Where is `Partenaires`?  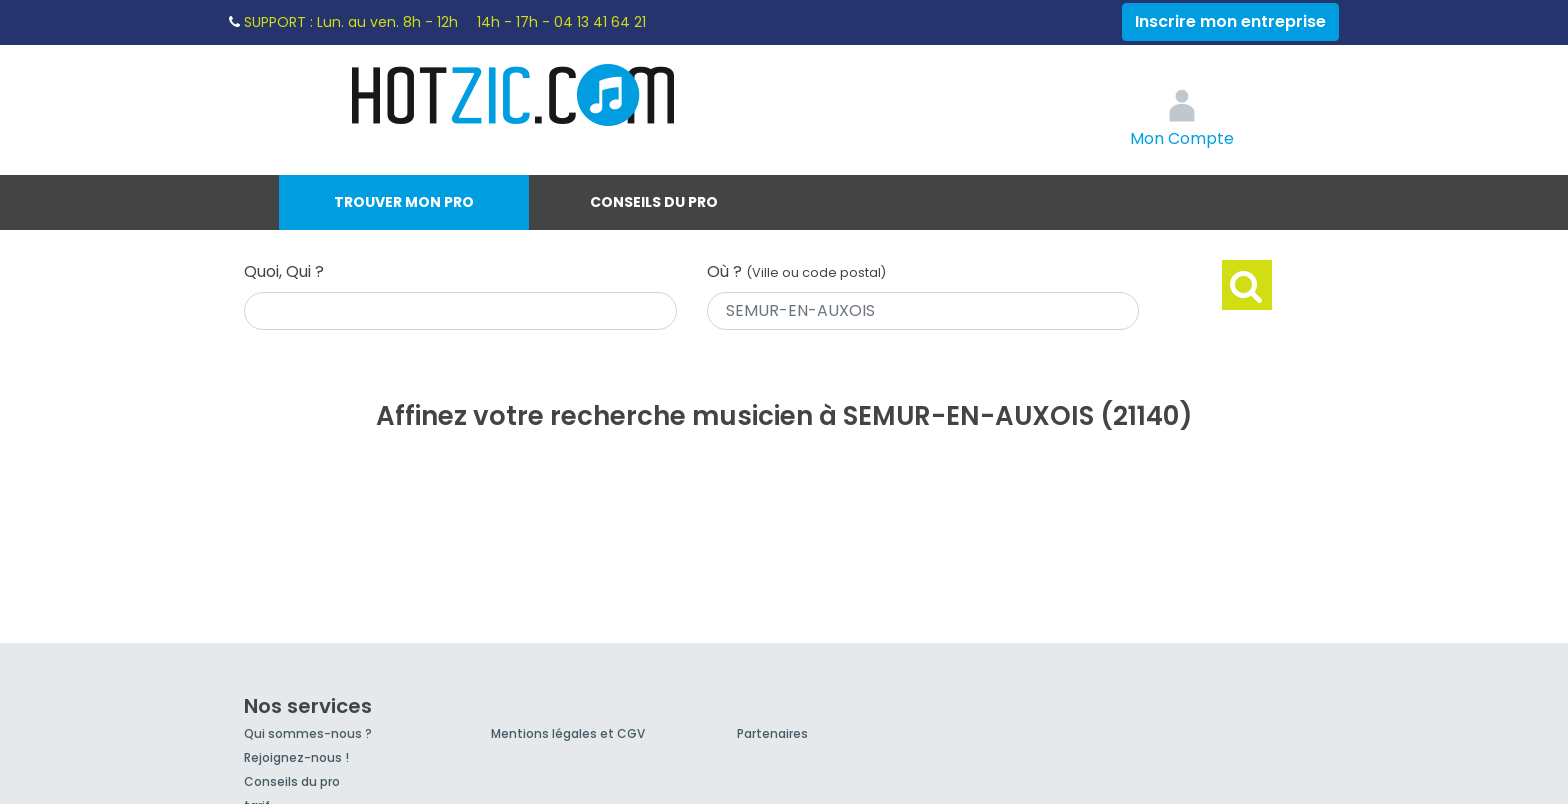 Partenaires is located at coordinates (772, 733).